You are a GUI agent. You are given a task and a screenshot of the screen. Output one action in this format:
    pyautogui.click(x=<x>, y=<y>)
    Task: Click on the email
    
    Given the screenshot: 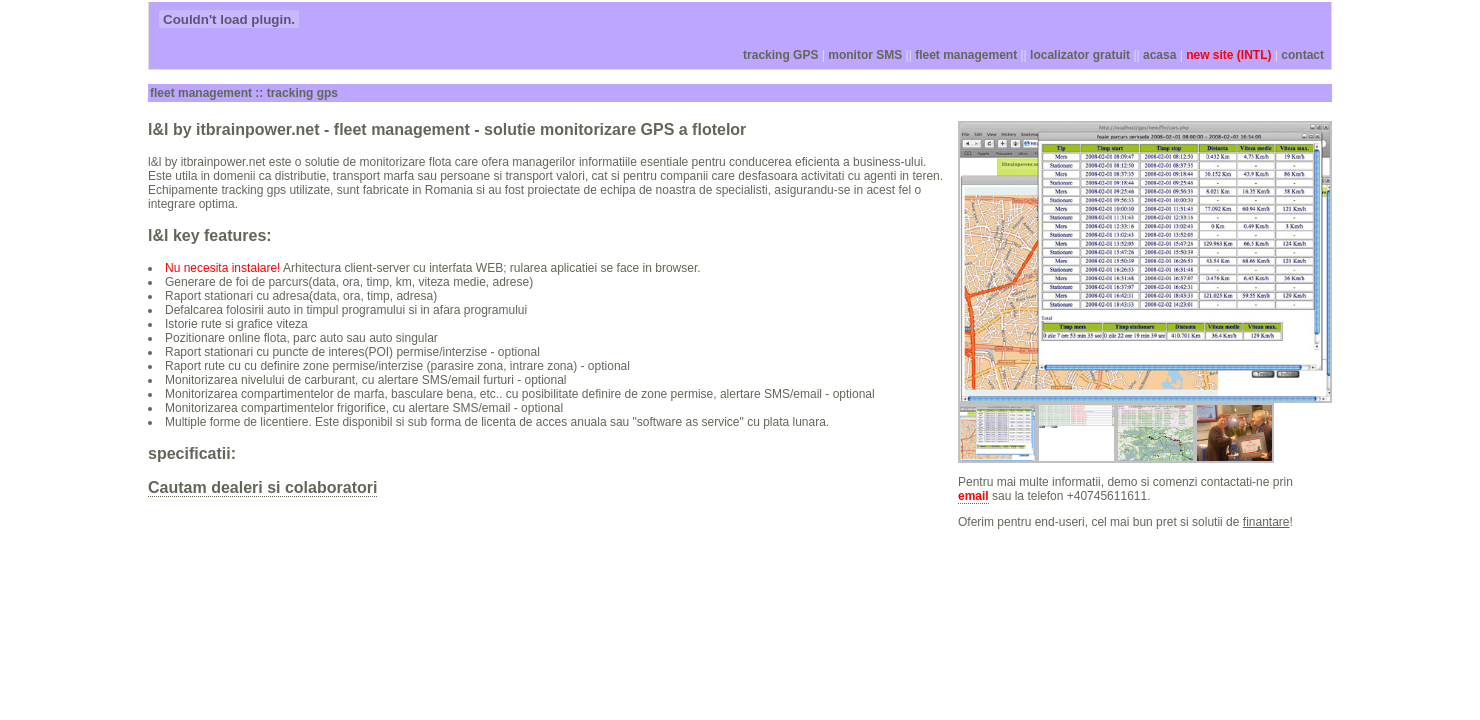 What is the action you would take?
    pyautogui.click(x=973, y=496)
    